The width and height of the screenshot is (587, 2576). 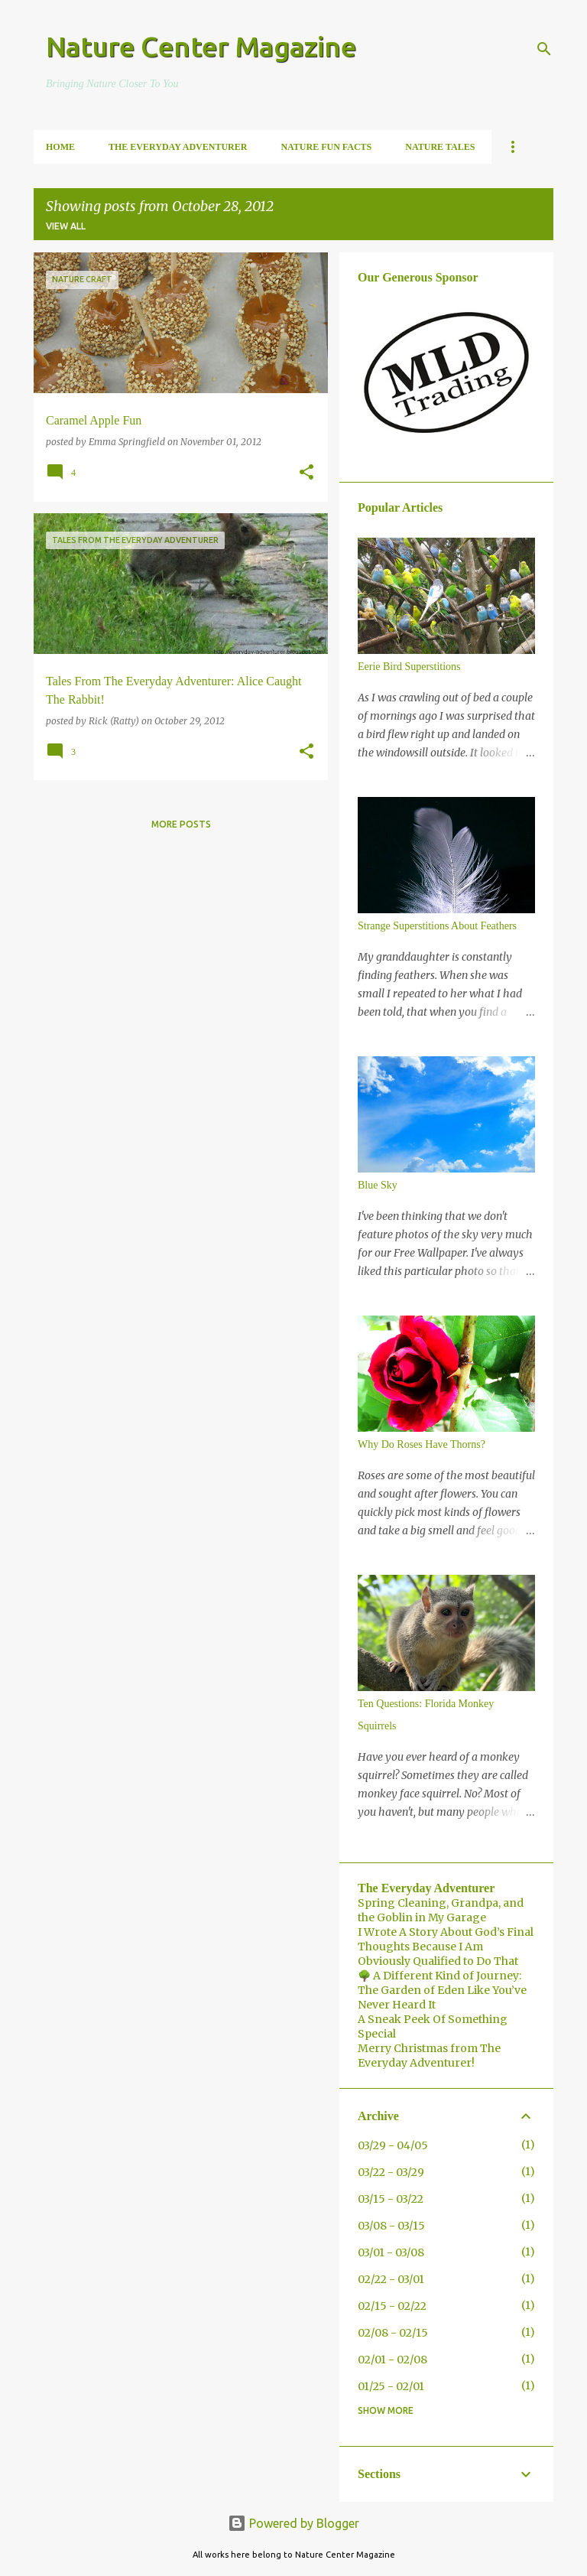 What do you see at coordinates (181, 824) in the screenshot?
I see `More posts` at bounding box center [181, 824].